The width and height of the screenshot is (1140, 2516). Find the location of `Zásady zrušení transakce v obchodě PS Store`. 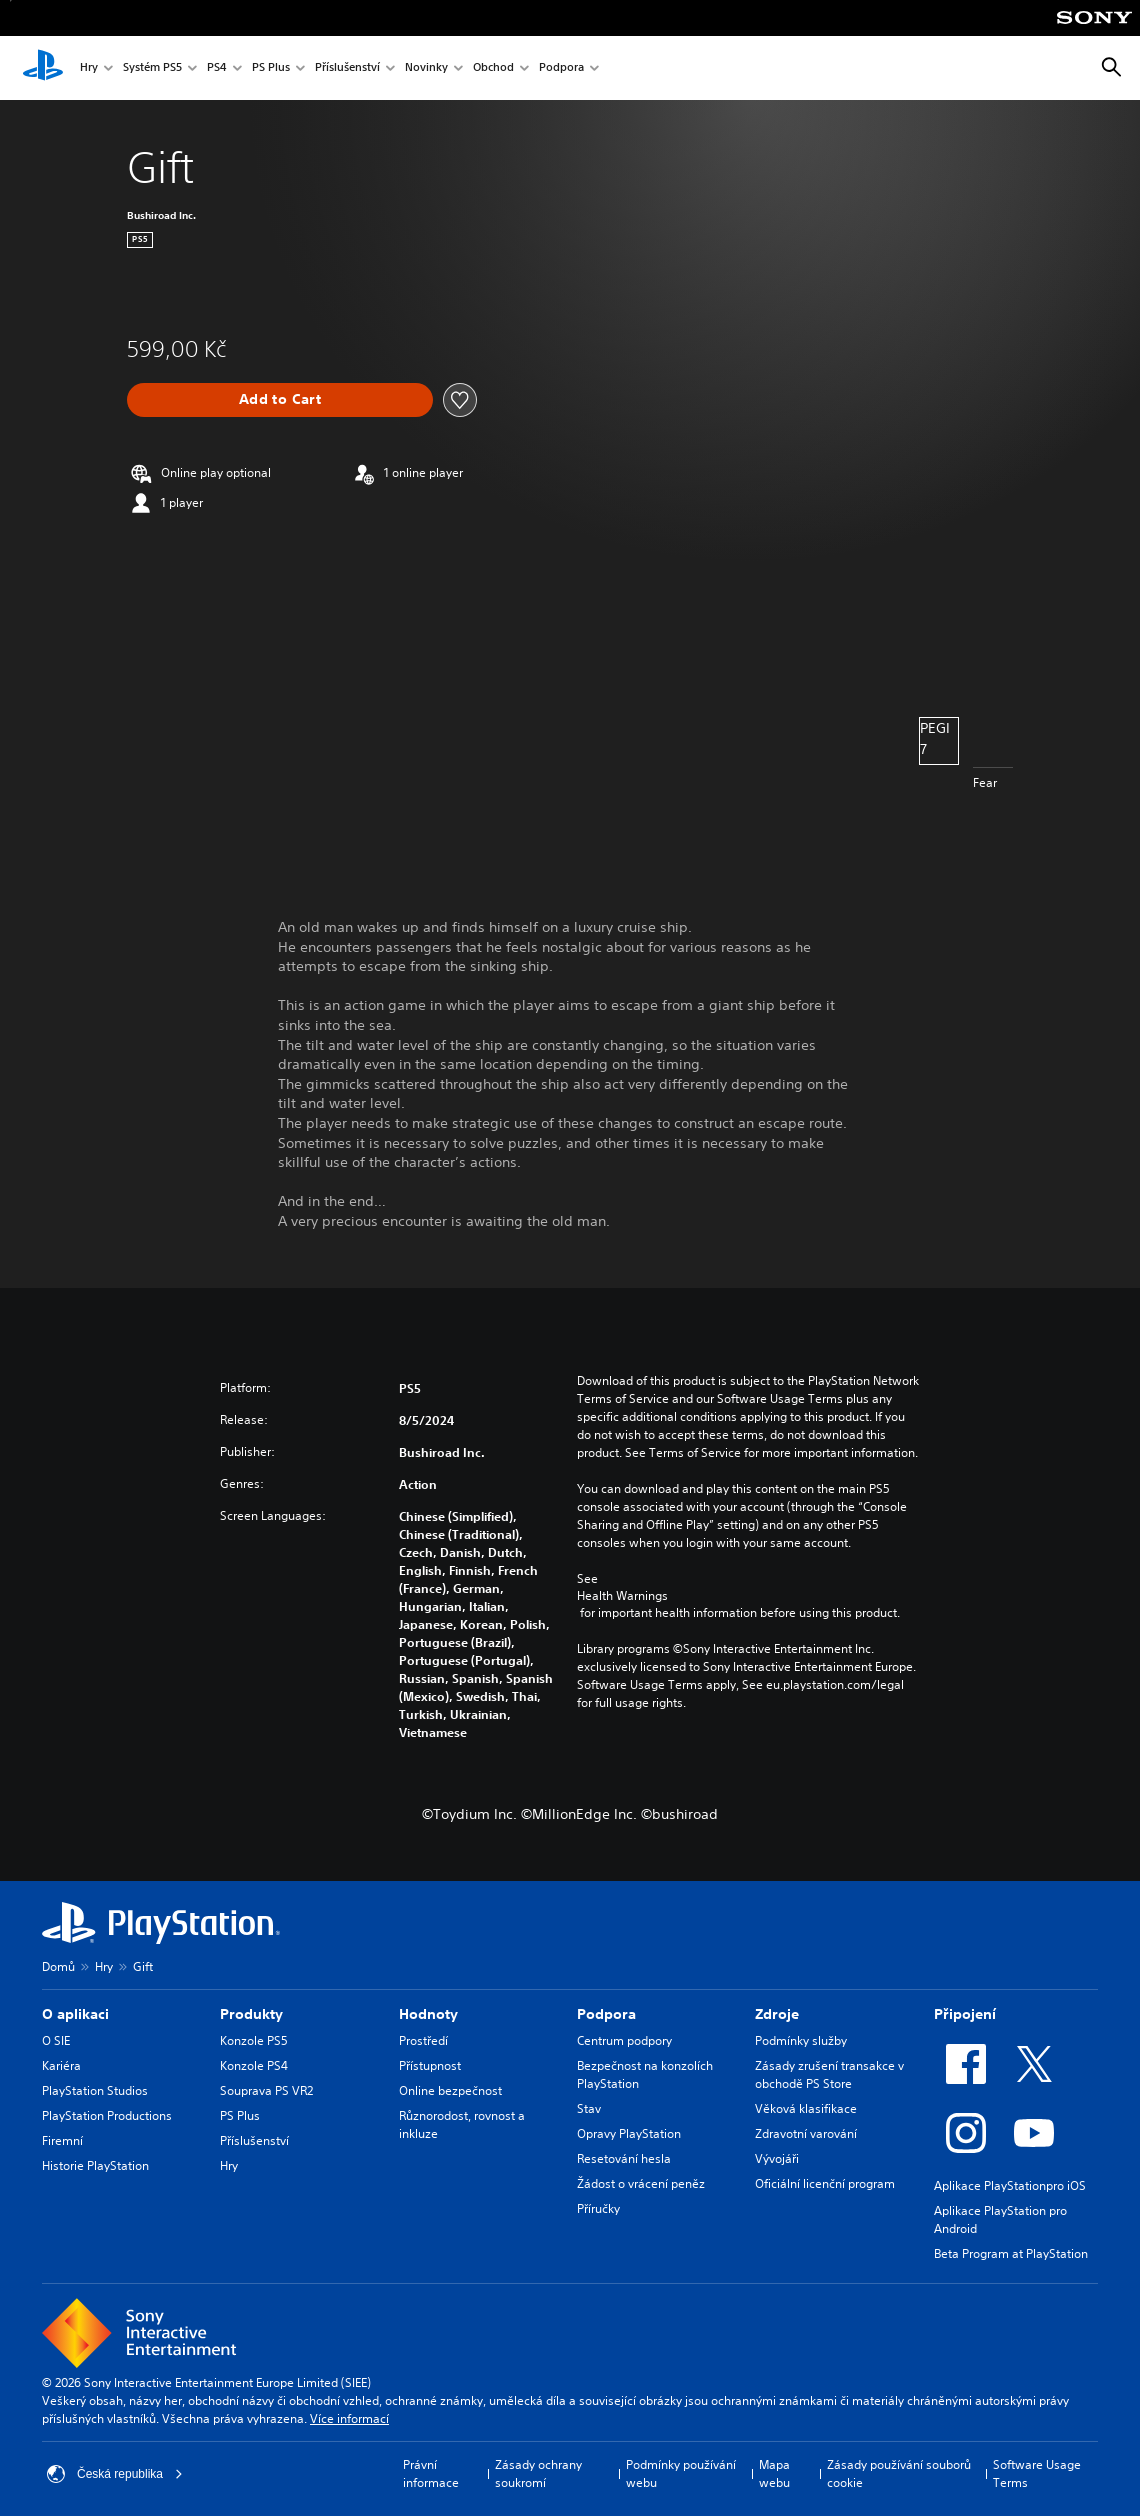

Zásady zrušení transakce v obchodě PS Store is located at coordinates (829, 2074).